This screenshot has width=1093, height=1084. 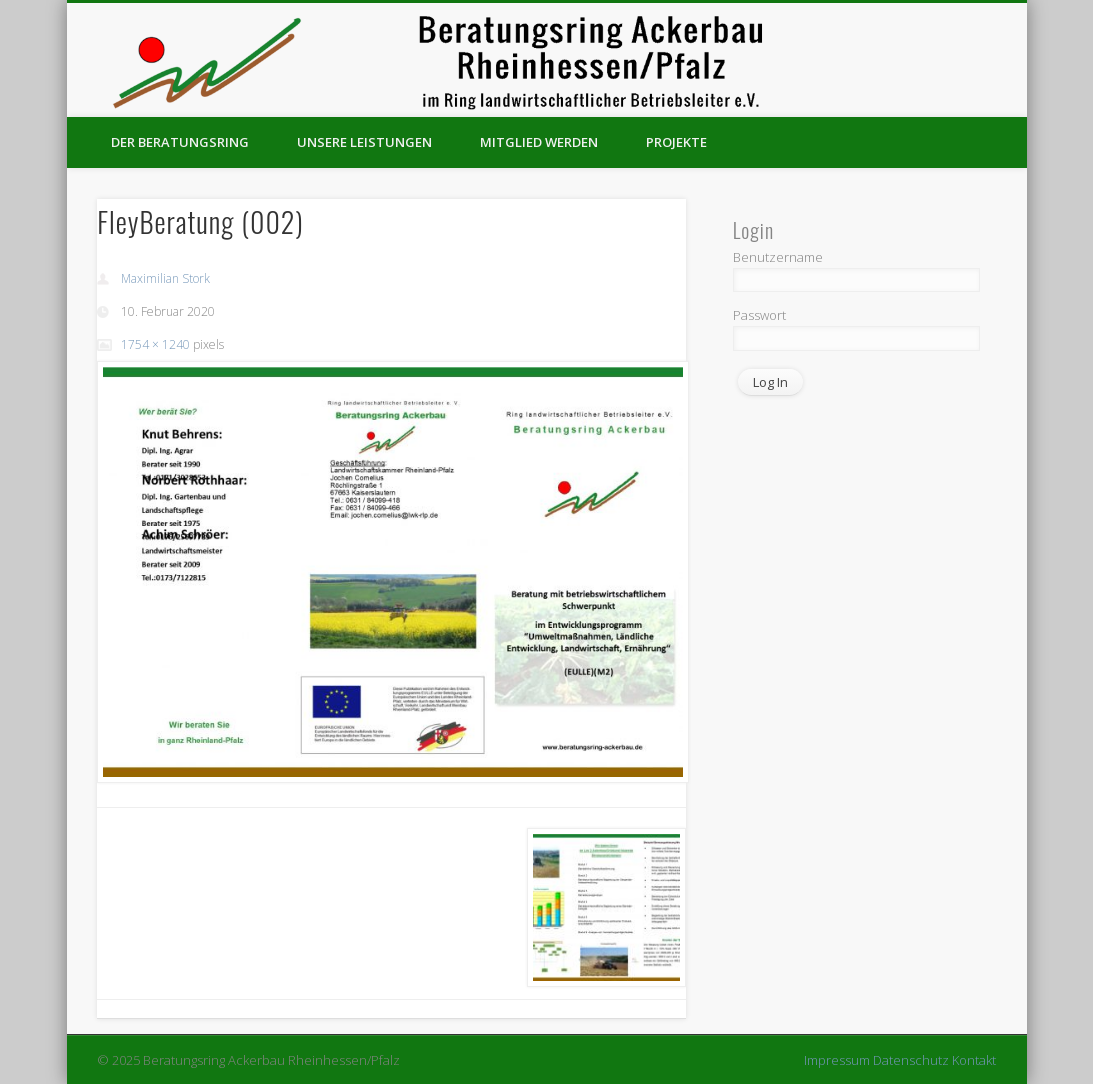 What do you see at coordinates (180, 142) in the screenshot?
I see `Der Beratungsring` at bounding box center [180, 142].